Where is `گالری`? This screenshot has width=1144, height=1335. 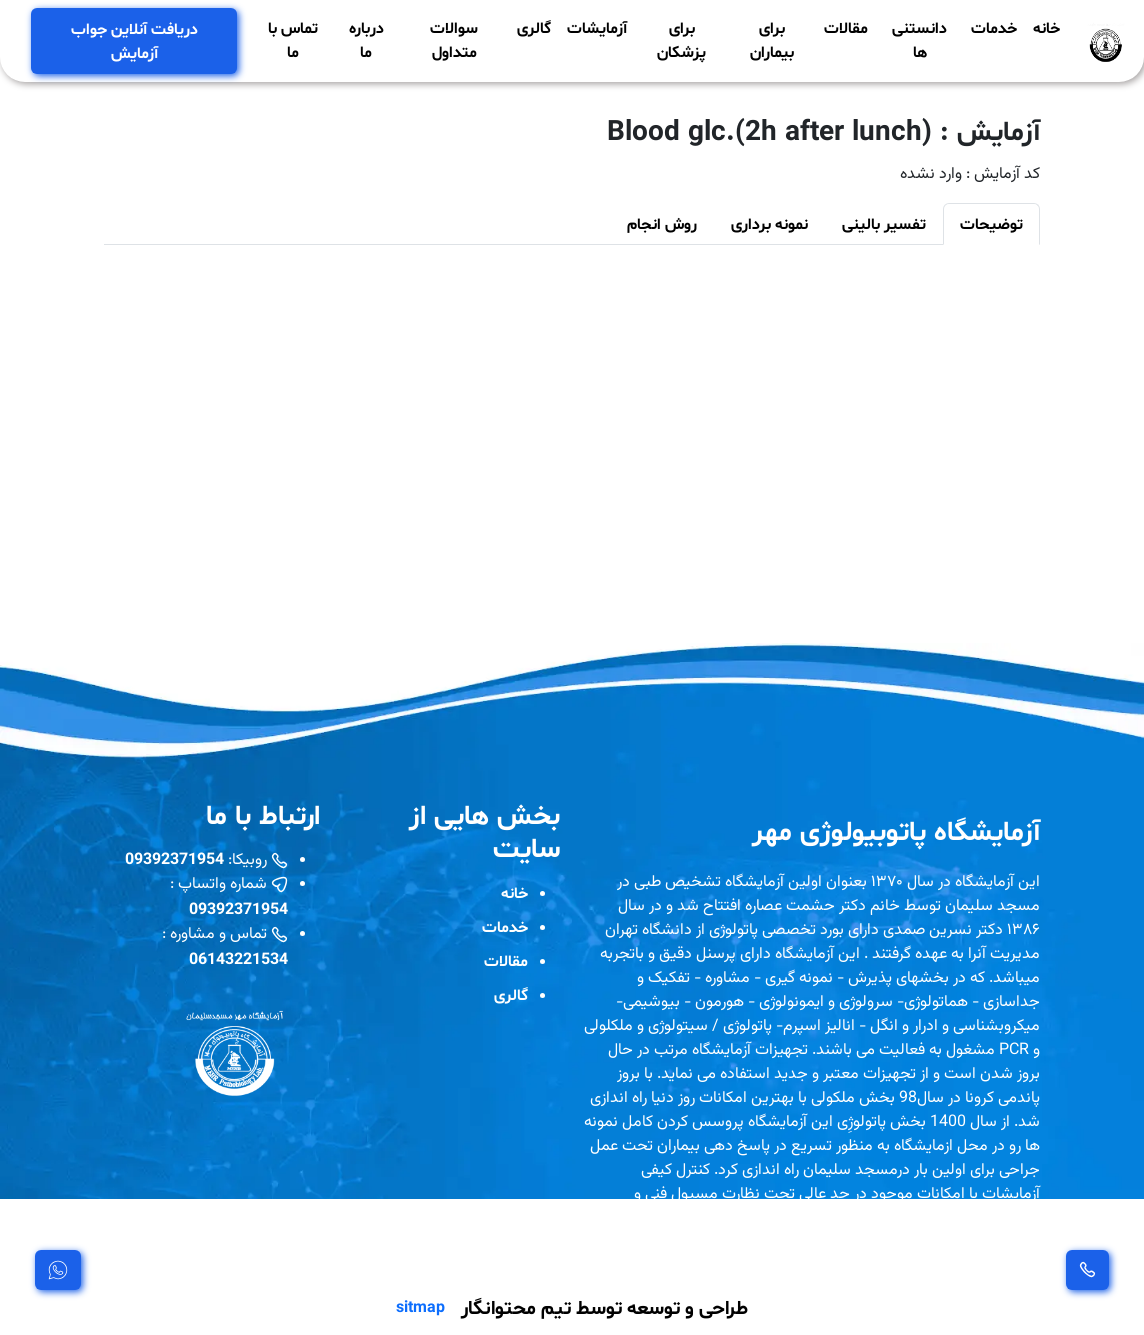
گالری is located at coordinates (534, 27).